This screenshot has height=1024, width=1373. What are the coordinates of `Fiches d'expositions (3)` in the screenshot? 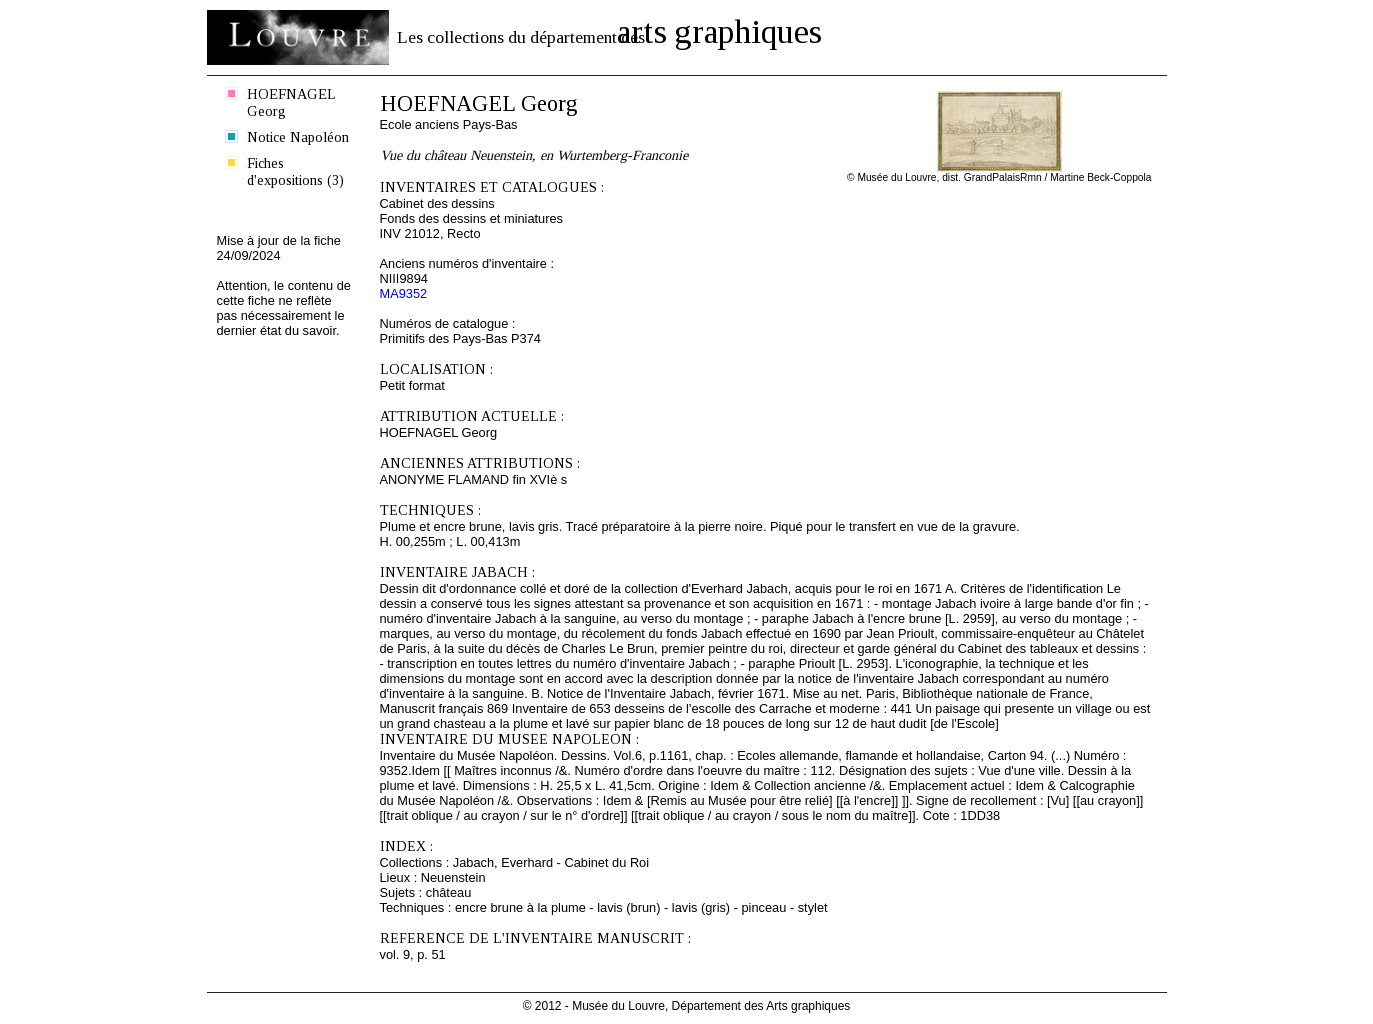 It's located at (295, 171).